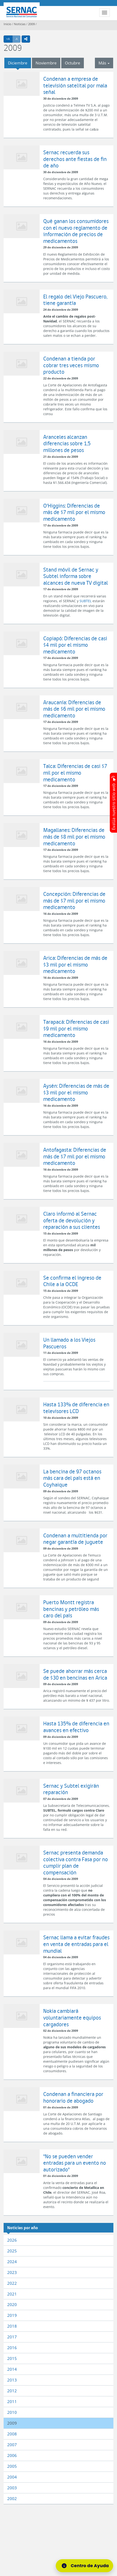 Image resolution: width=117 pixels, height=2576 pixels. What do you see at coordinates (72, 2017) in the screenshot?
I see `Nokia cambiará voluntariamente equipos cargadores` at bounding box center [72, 2017].